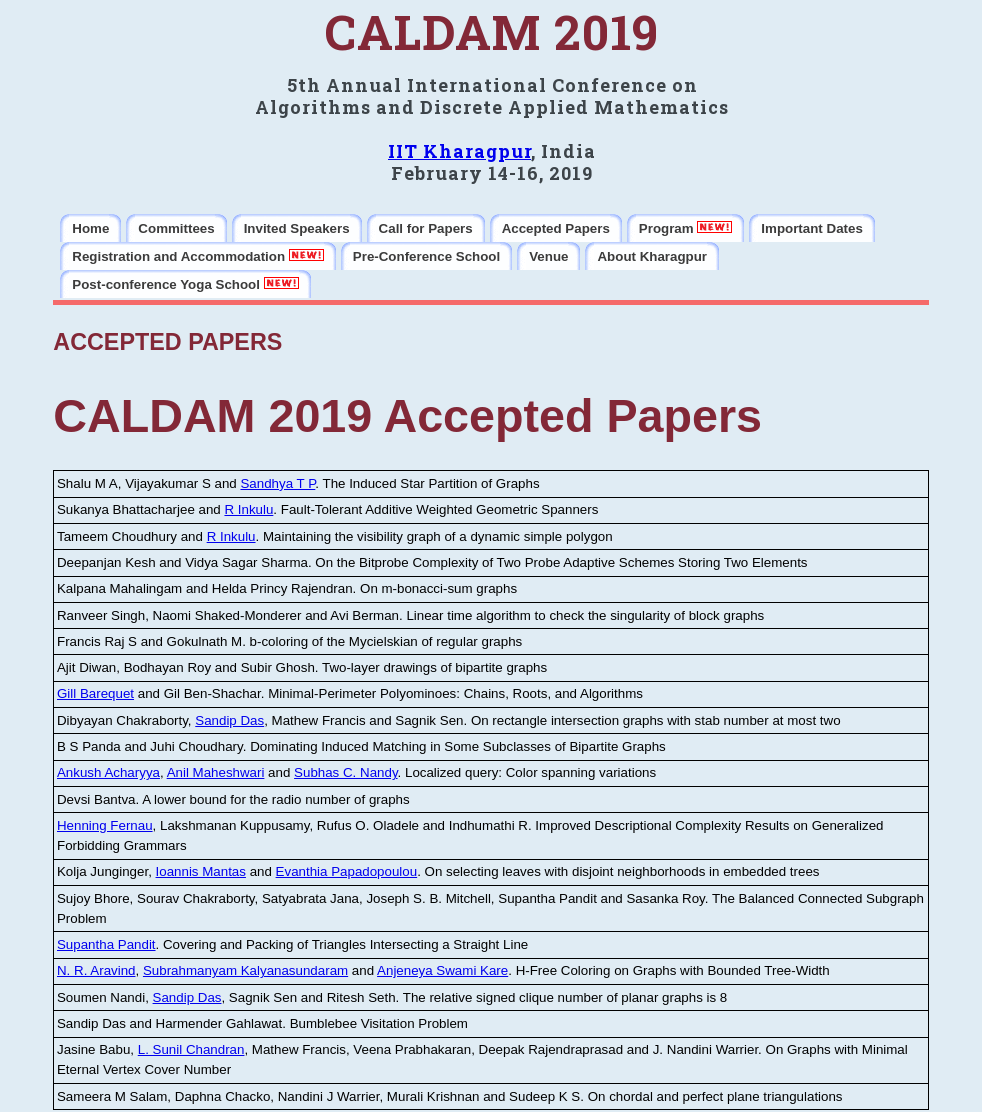 This screenshot has width=982, height=1112. What do you see at coordinates (229, 720) in the screenshot?
I see `Sandip Das` at bounding box center [229, 720].